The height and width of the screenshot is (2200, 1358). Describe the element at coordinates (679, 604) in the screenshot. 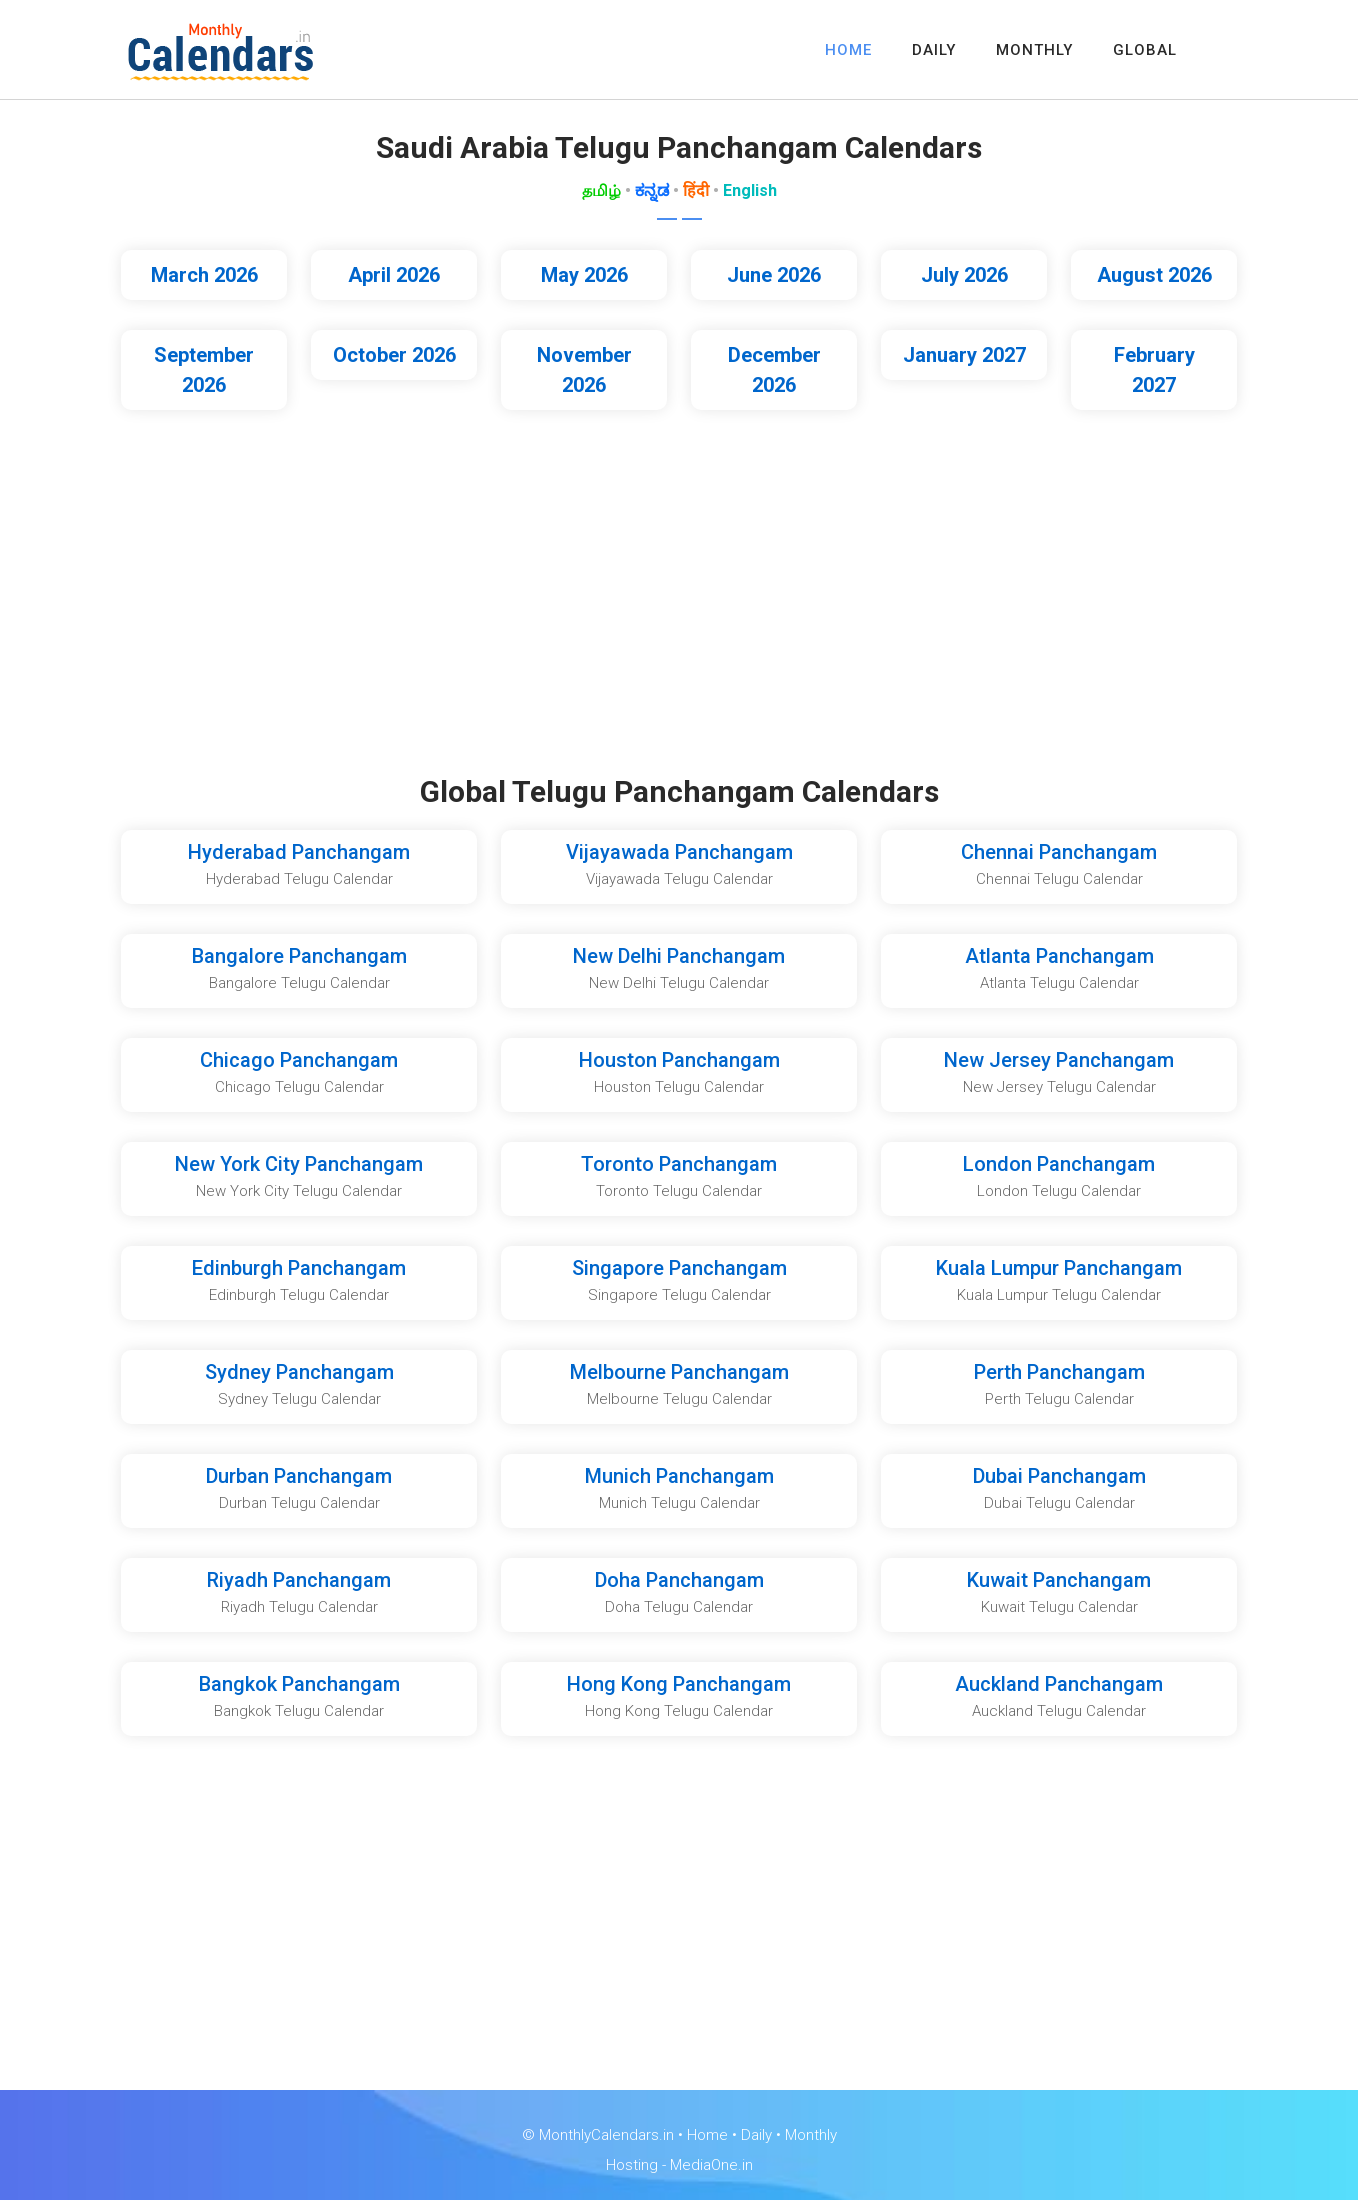

I see `[Advertisement]` at that location.